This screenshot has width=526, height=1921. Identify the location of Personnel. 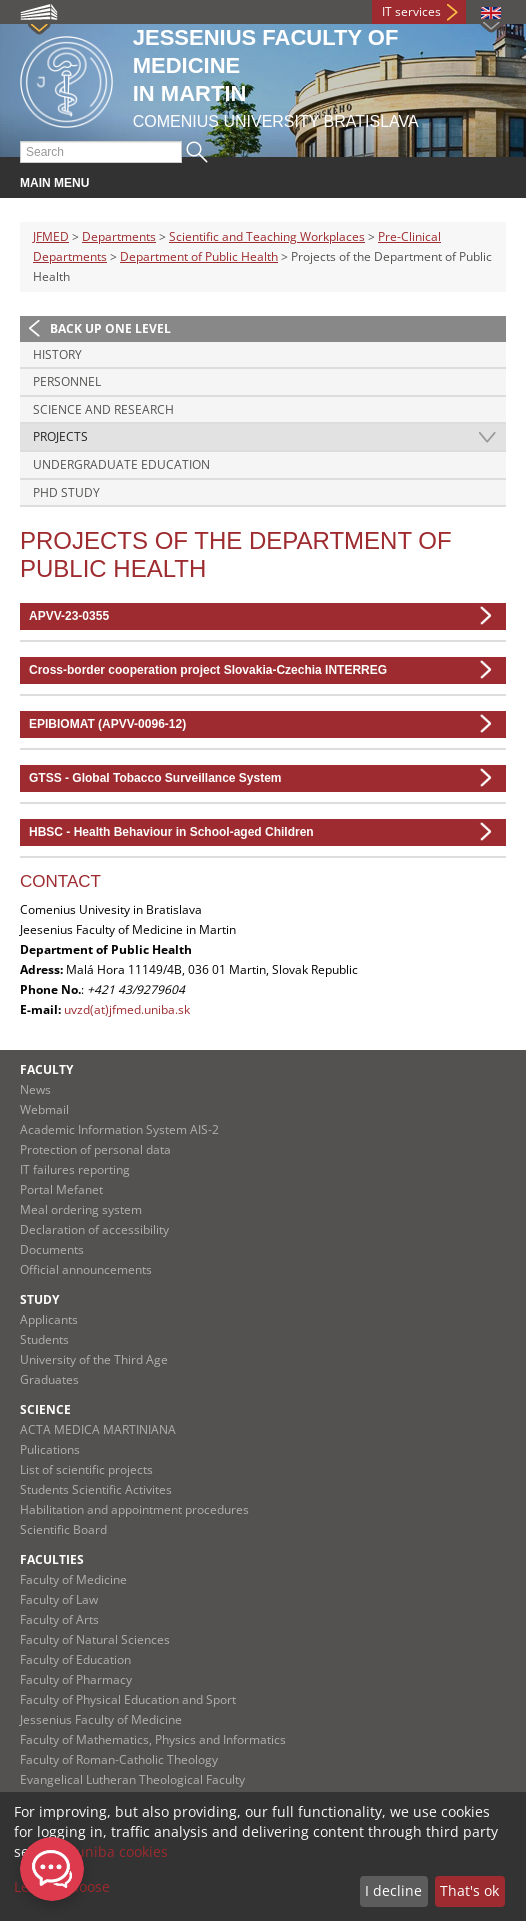
(67, 381).